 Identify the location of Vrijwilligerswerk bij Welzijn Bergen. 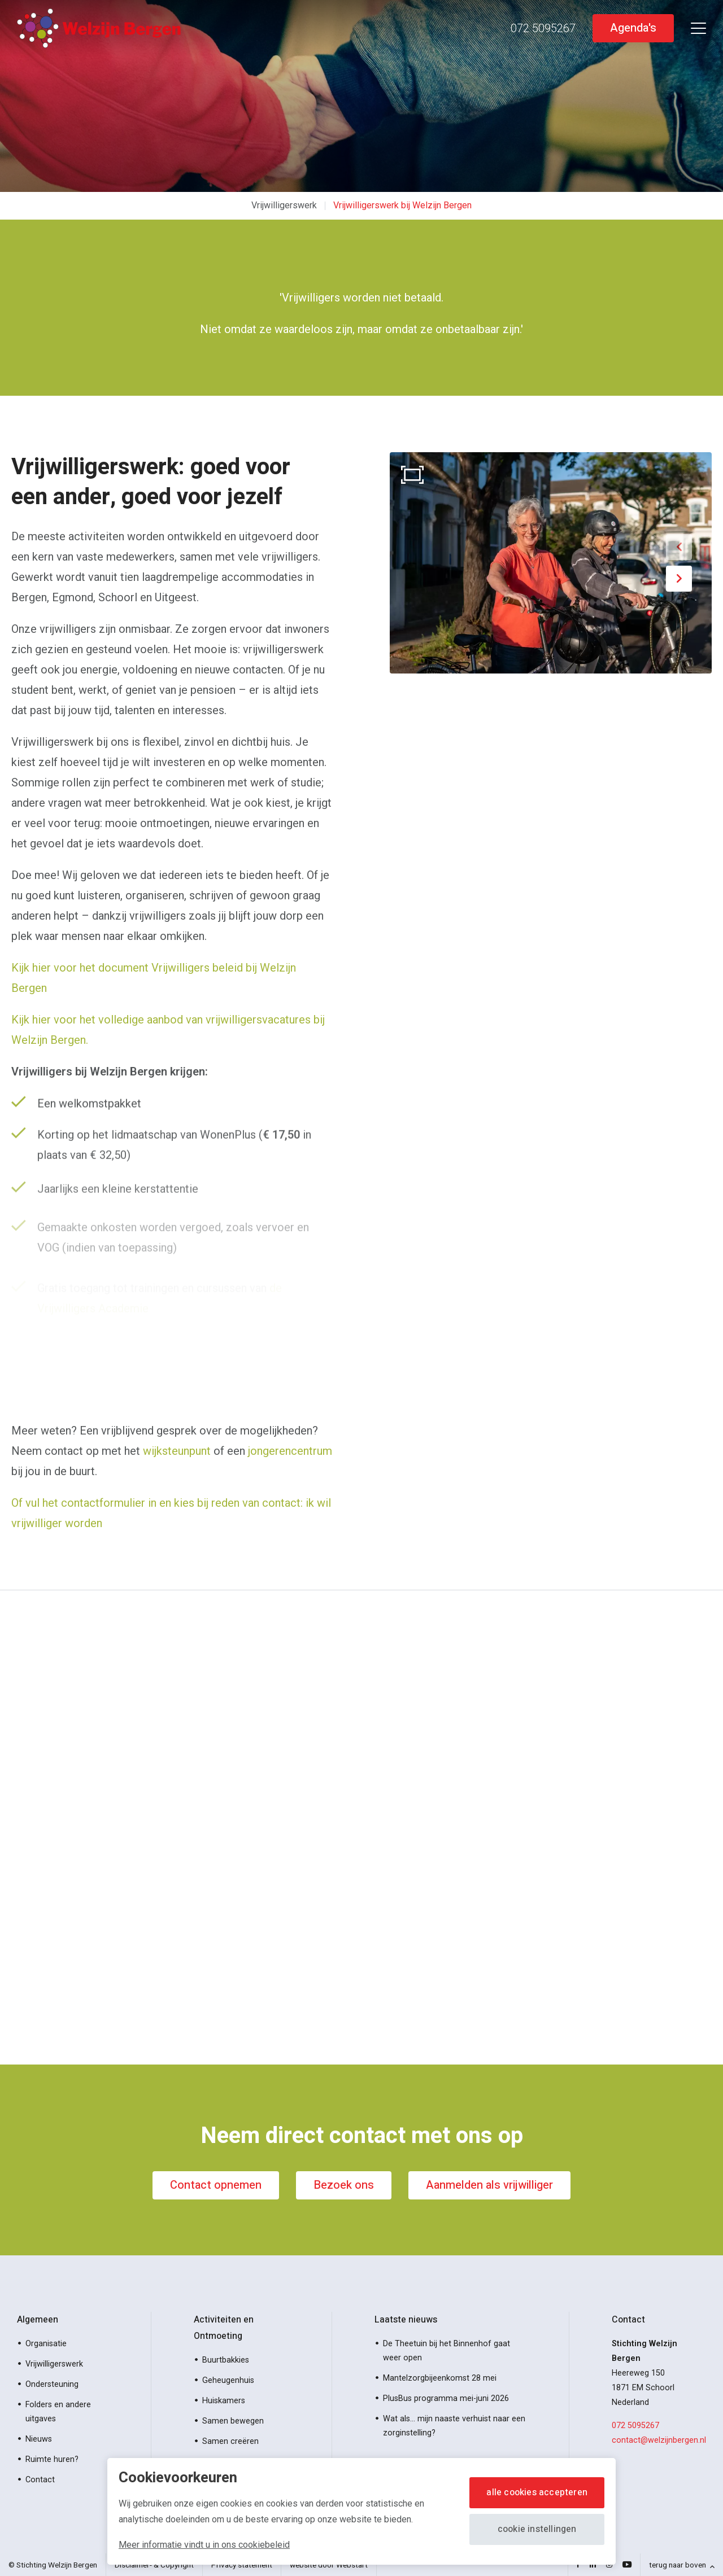
(402, 205).